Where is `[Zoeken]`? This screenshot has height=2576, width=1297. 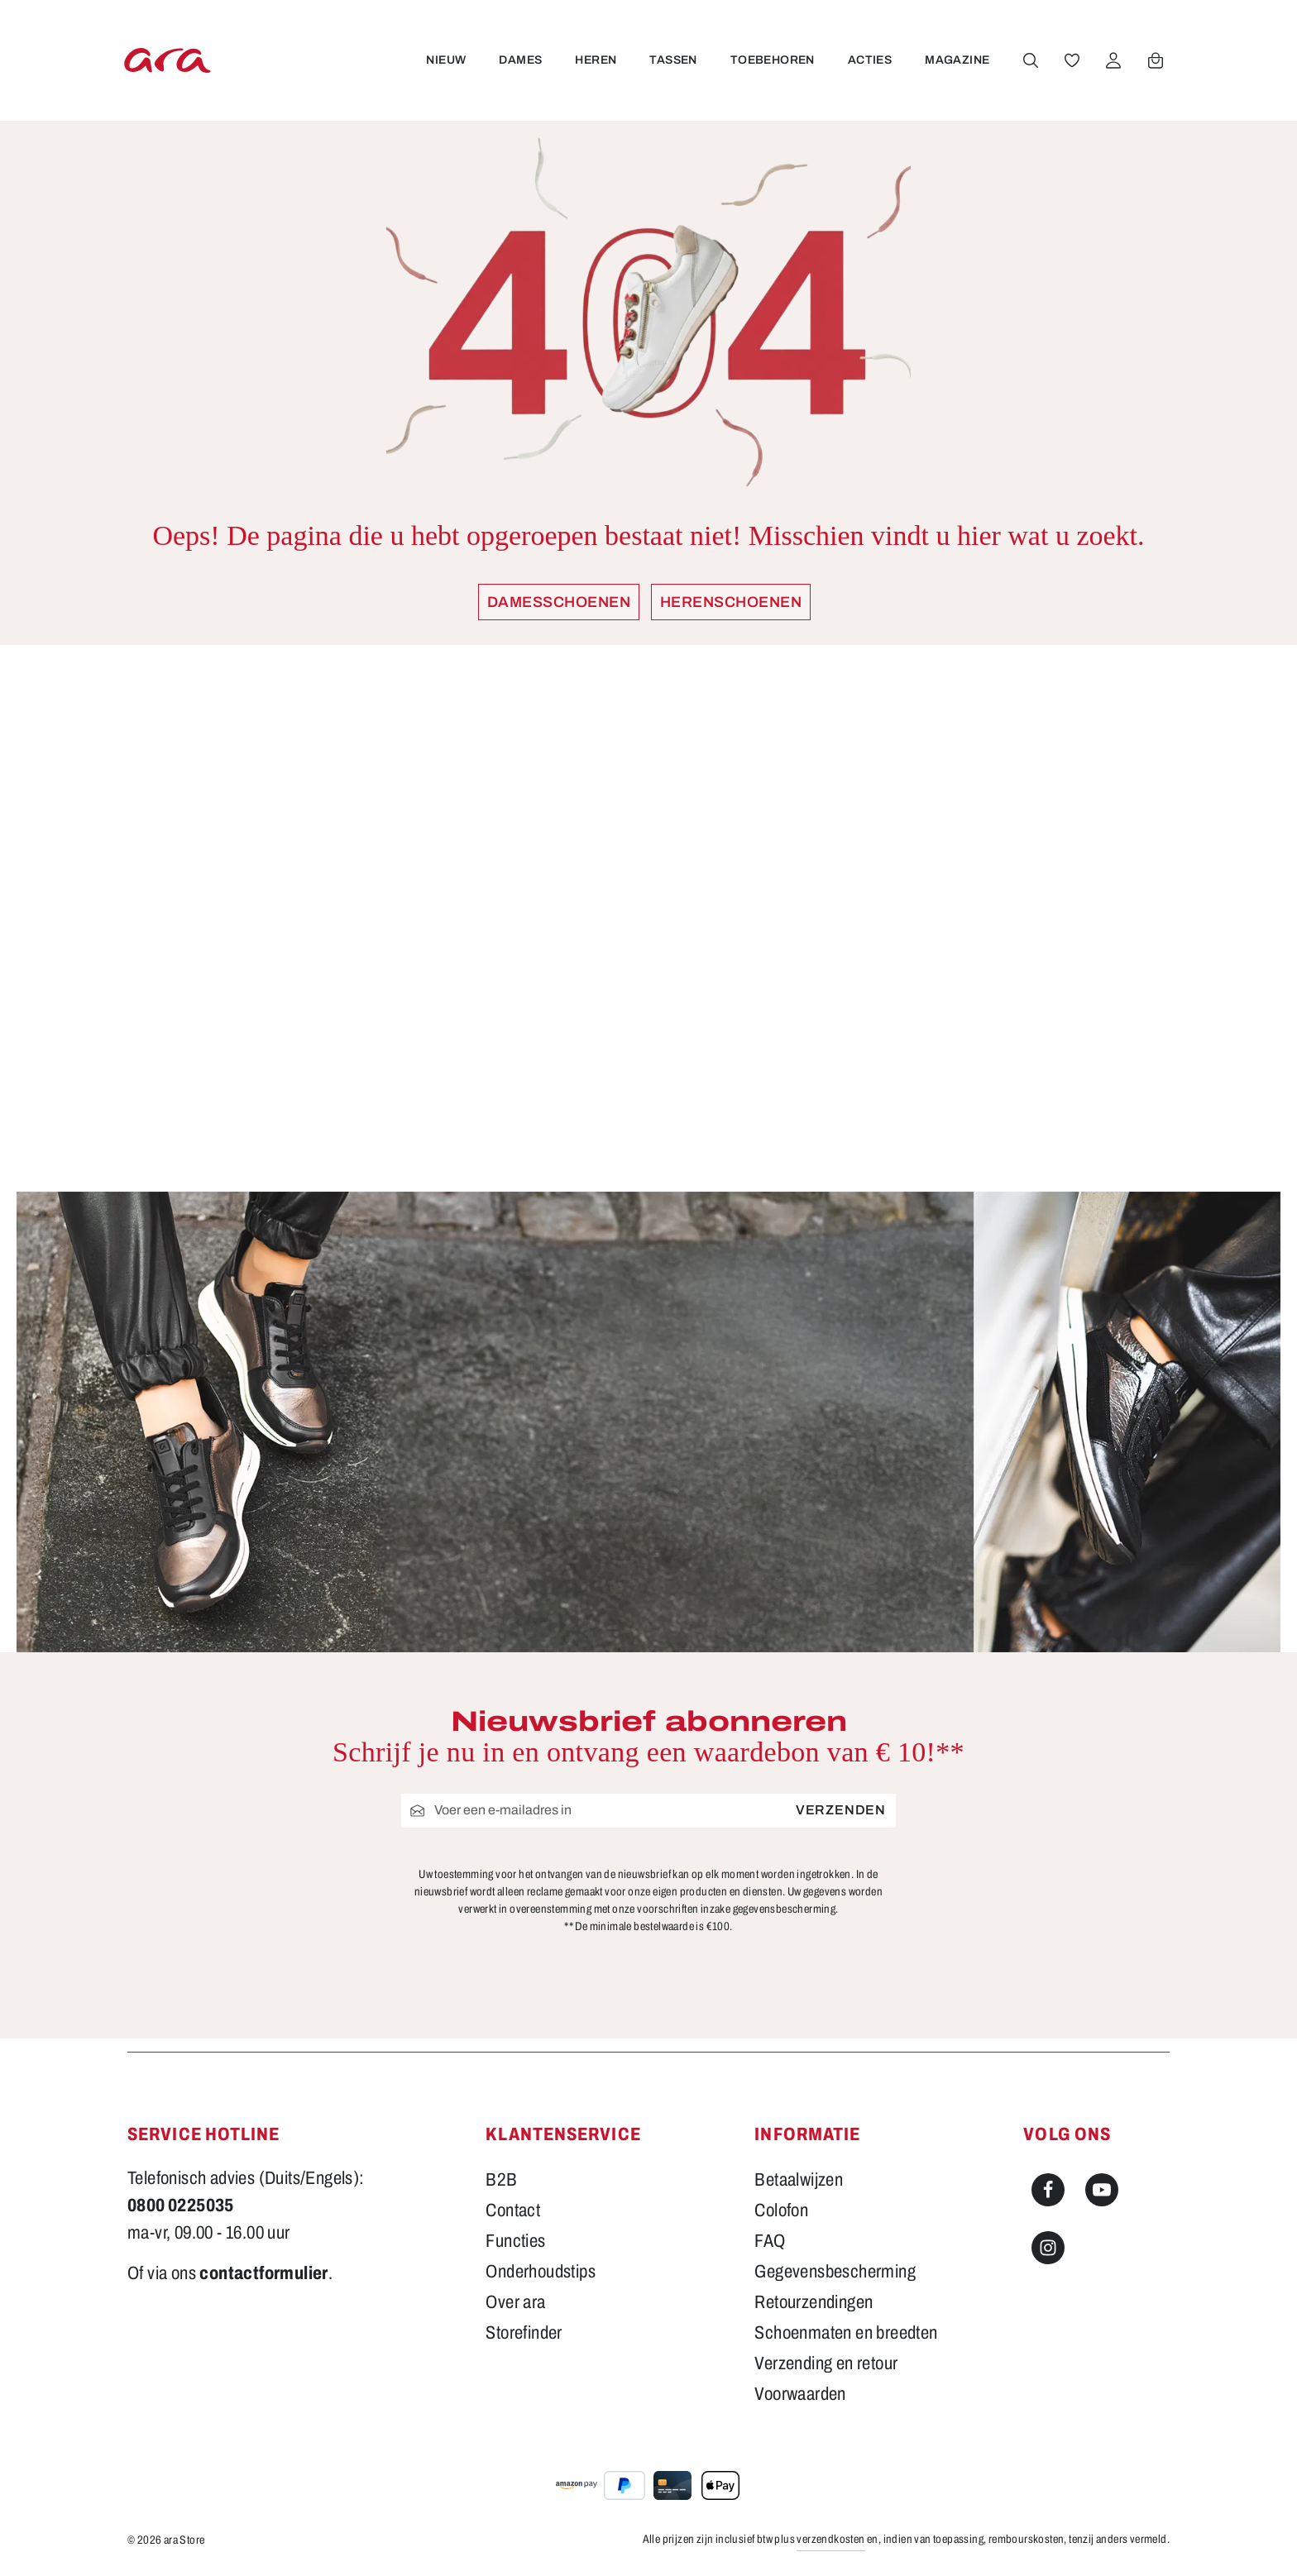
[Zoeken] is located at coordinates (1029, 60).